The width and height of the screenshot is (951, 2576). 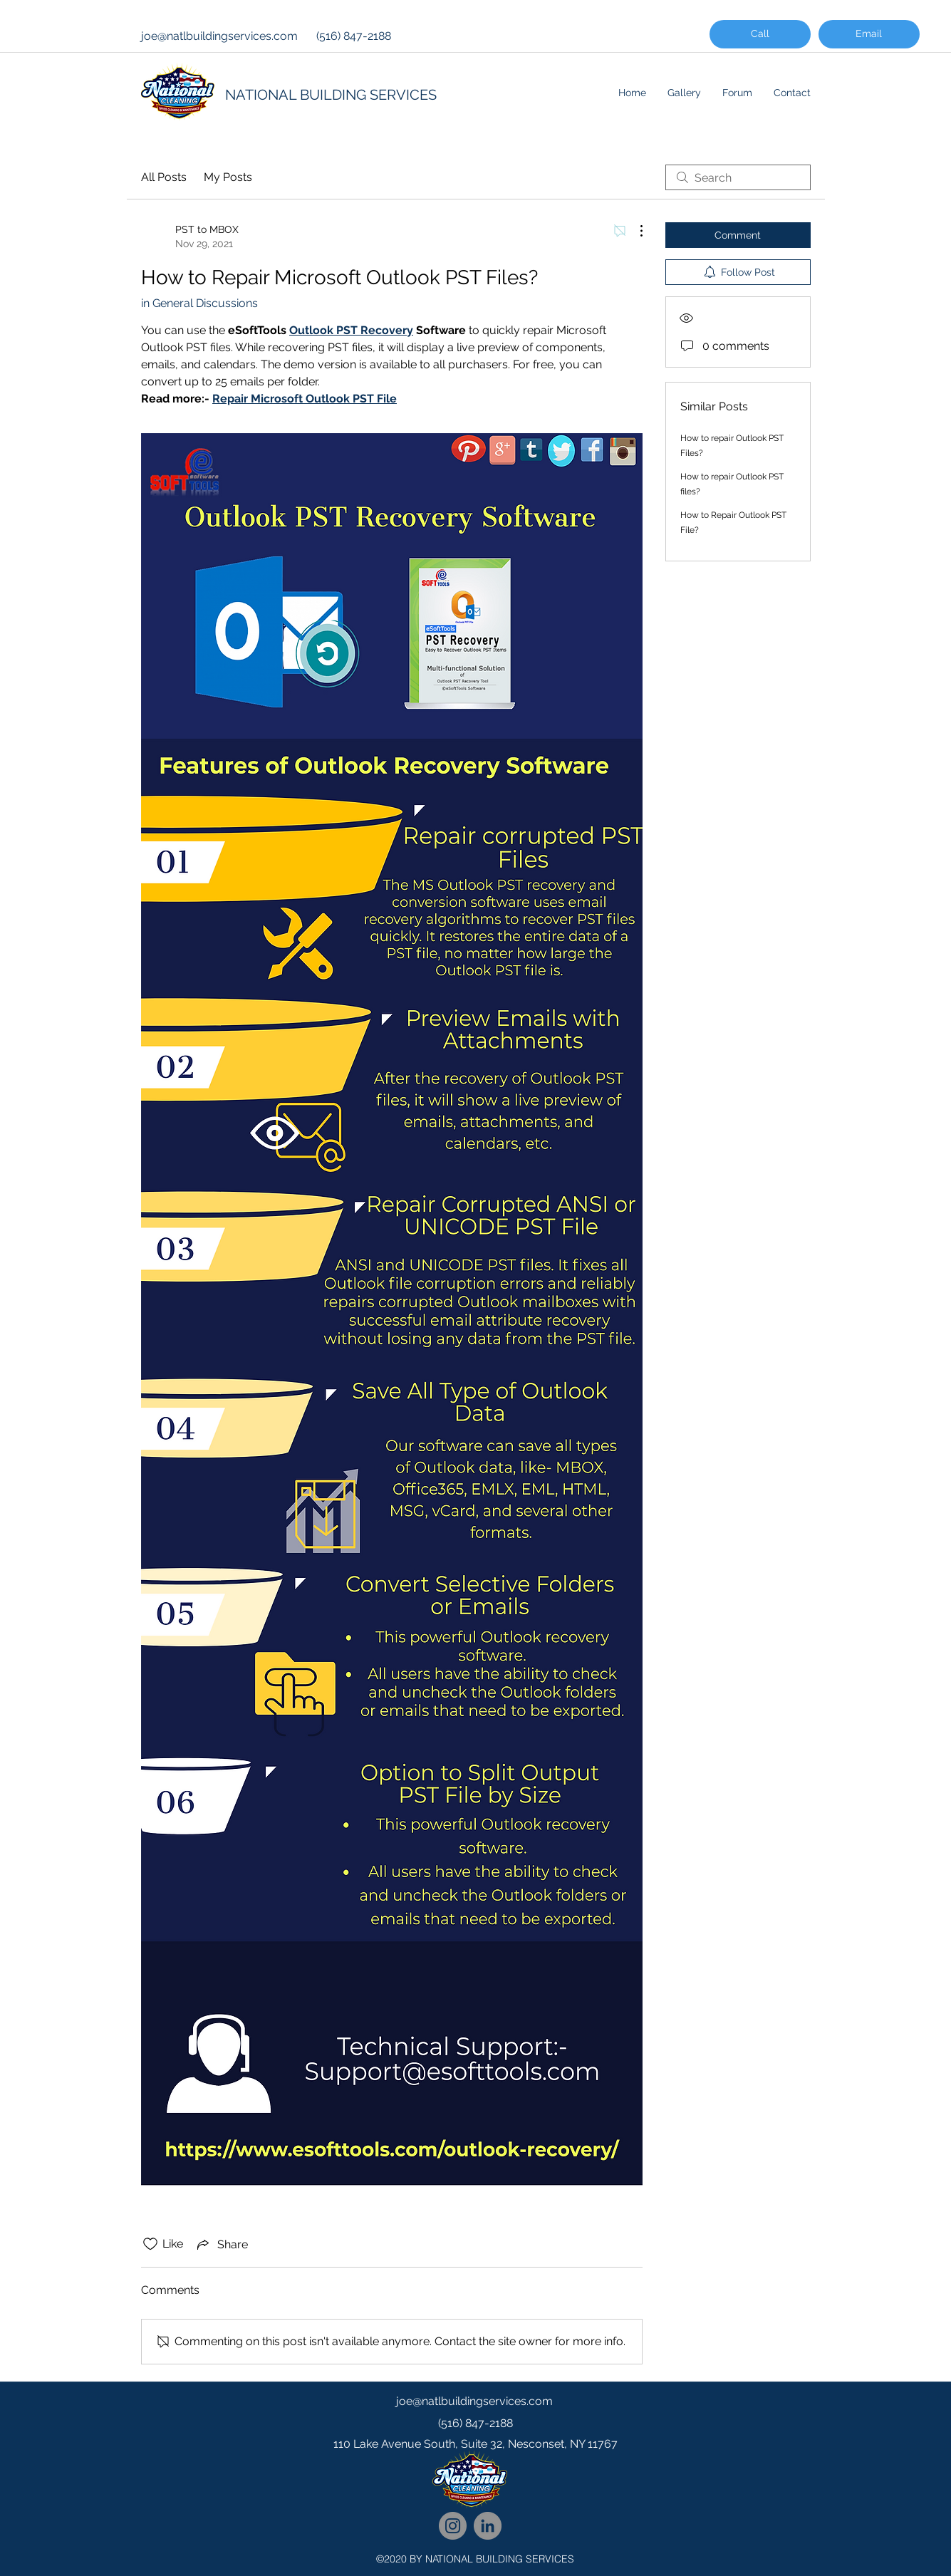 I want to click on [National Cleaning Instagram Follow], so click(x=453, y=2526).